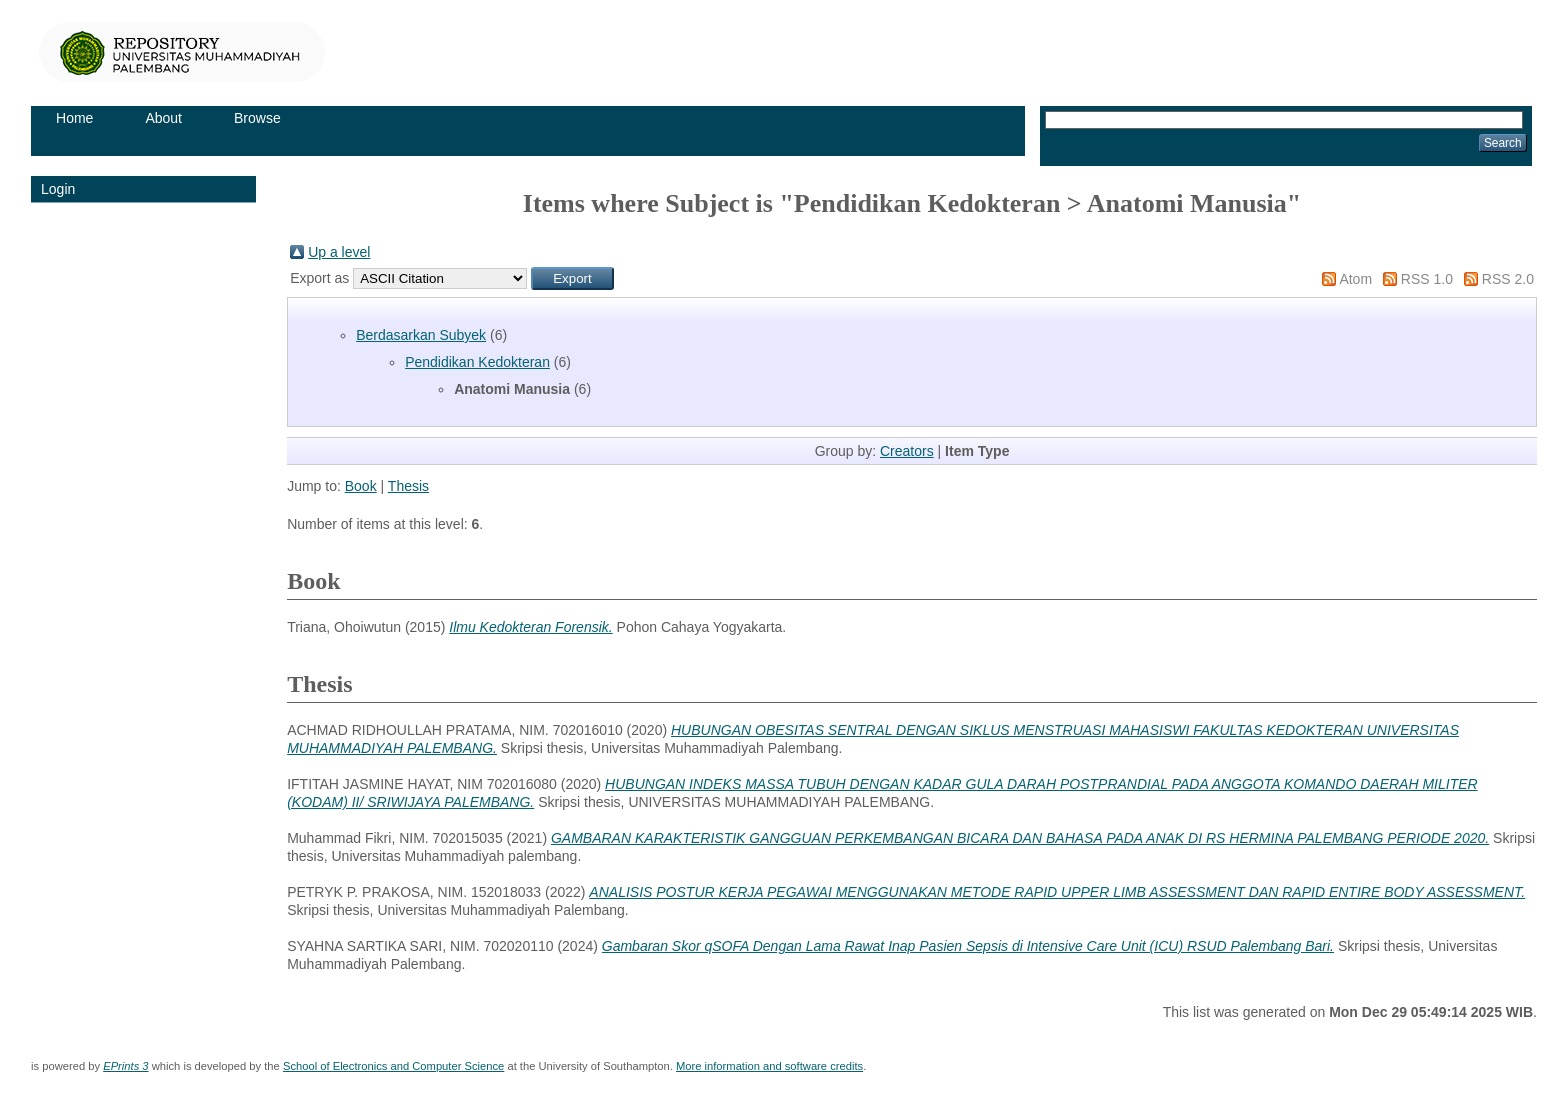 This screenshot has width=1568, height=1095. Describe the element at coordinates (74, 118) in the screenshot. I see `Home` at that location.